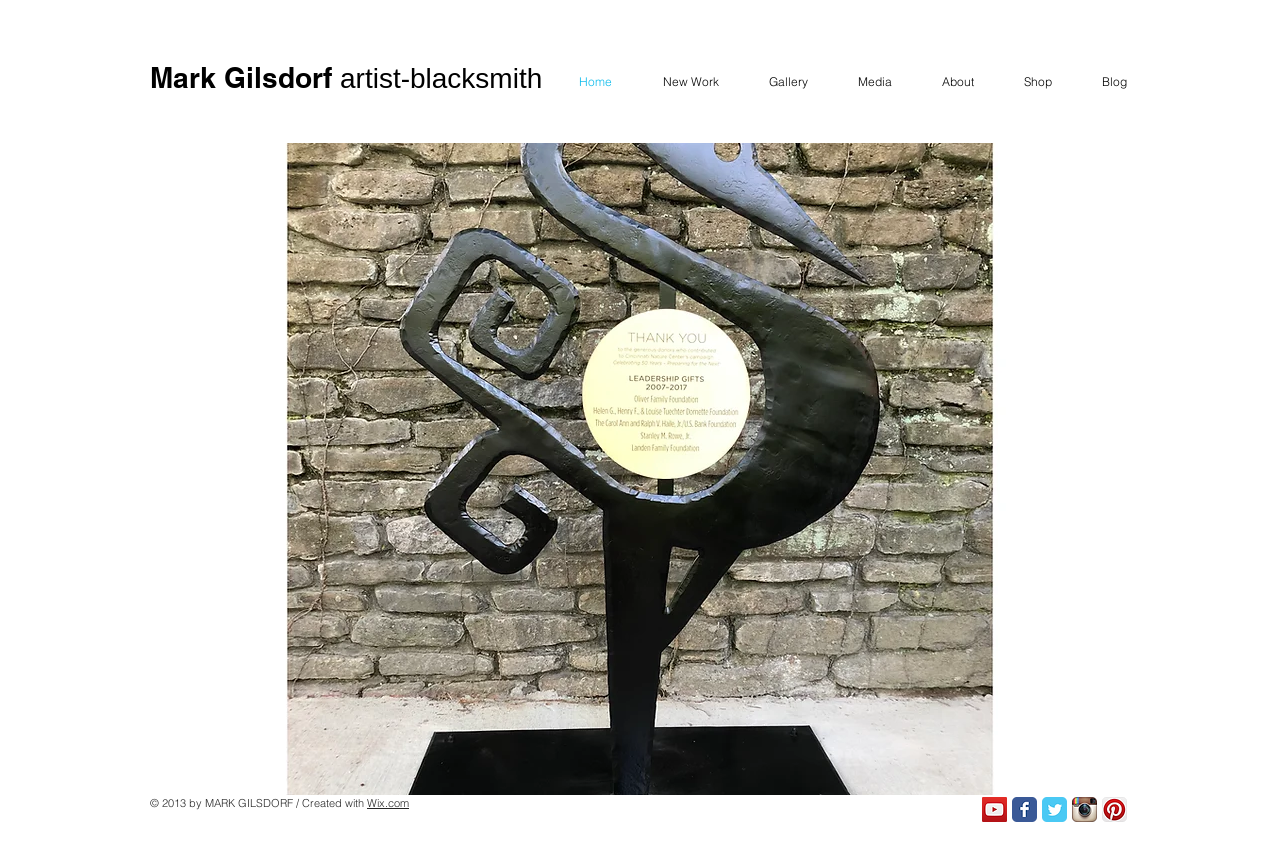 This screenshot has height=848, width=1280. Describe the element at coordinates (640, 469) in the screenshot. I see `[button]` at that location.